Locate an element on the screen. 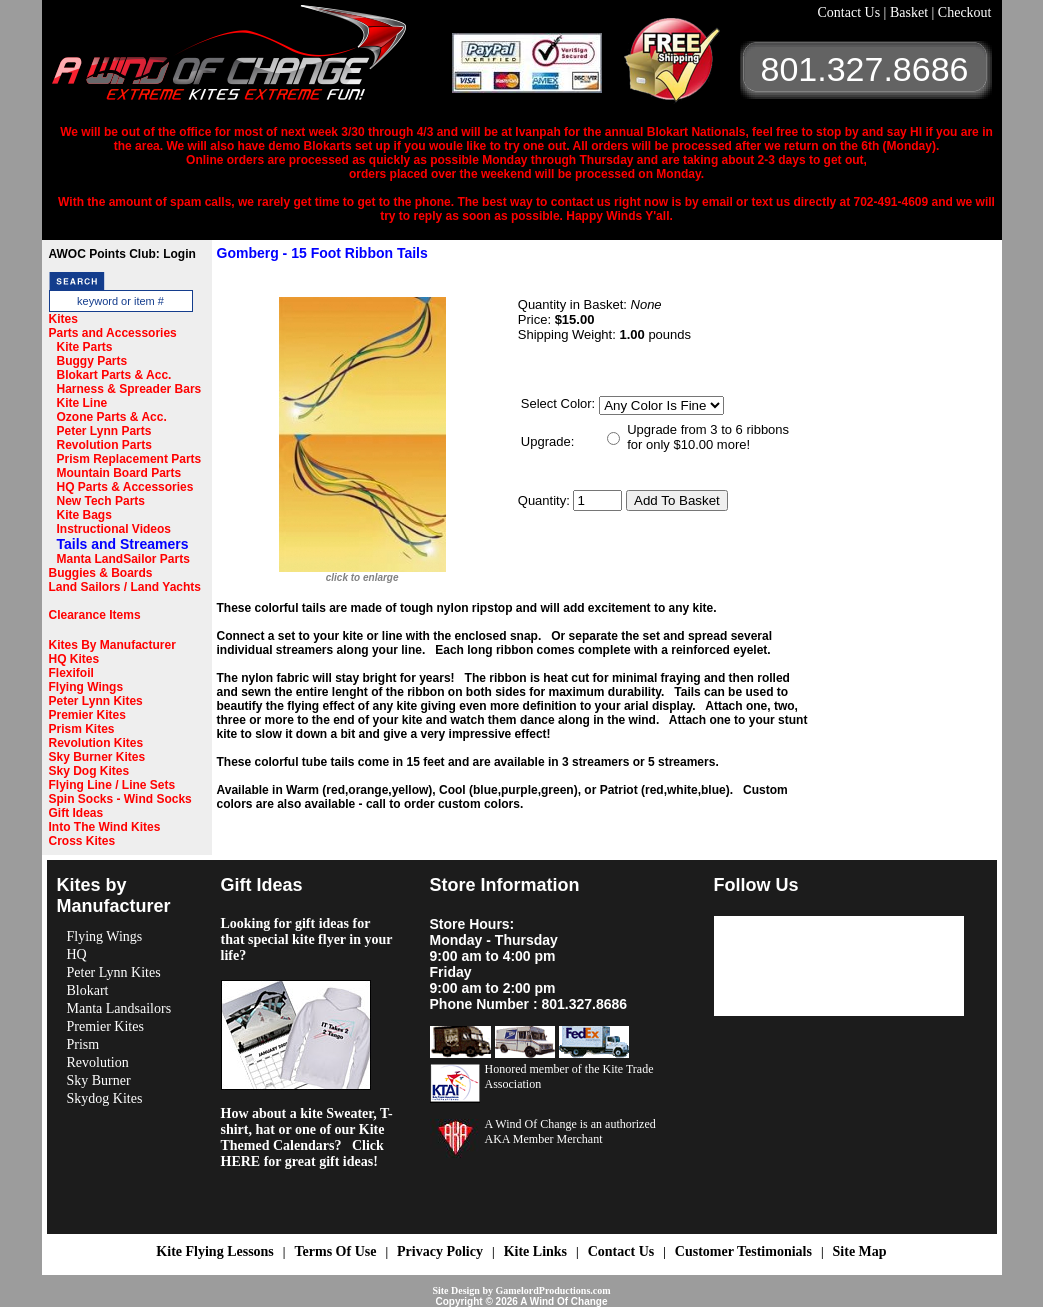  Mountain Board Parts is located at coordinates (119, 473).